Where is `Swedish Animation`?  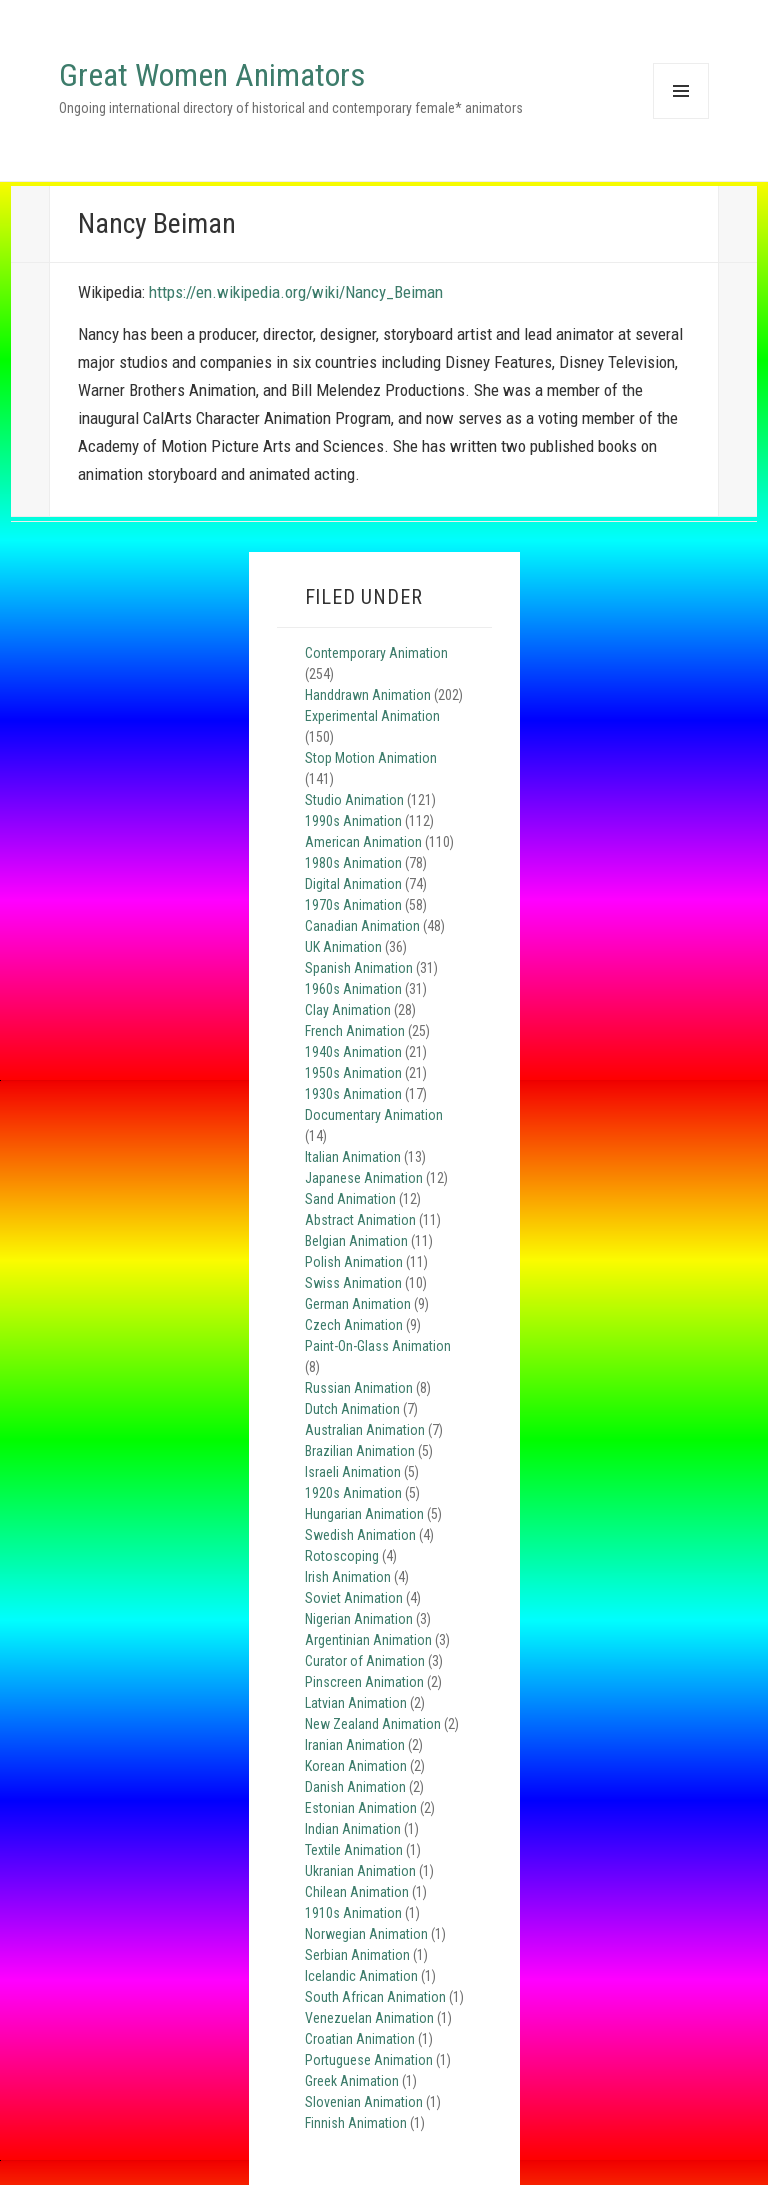
Swedish Animation is located at coordinates (360, 1535).